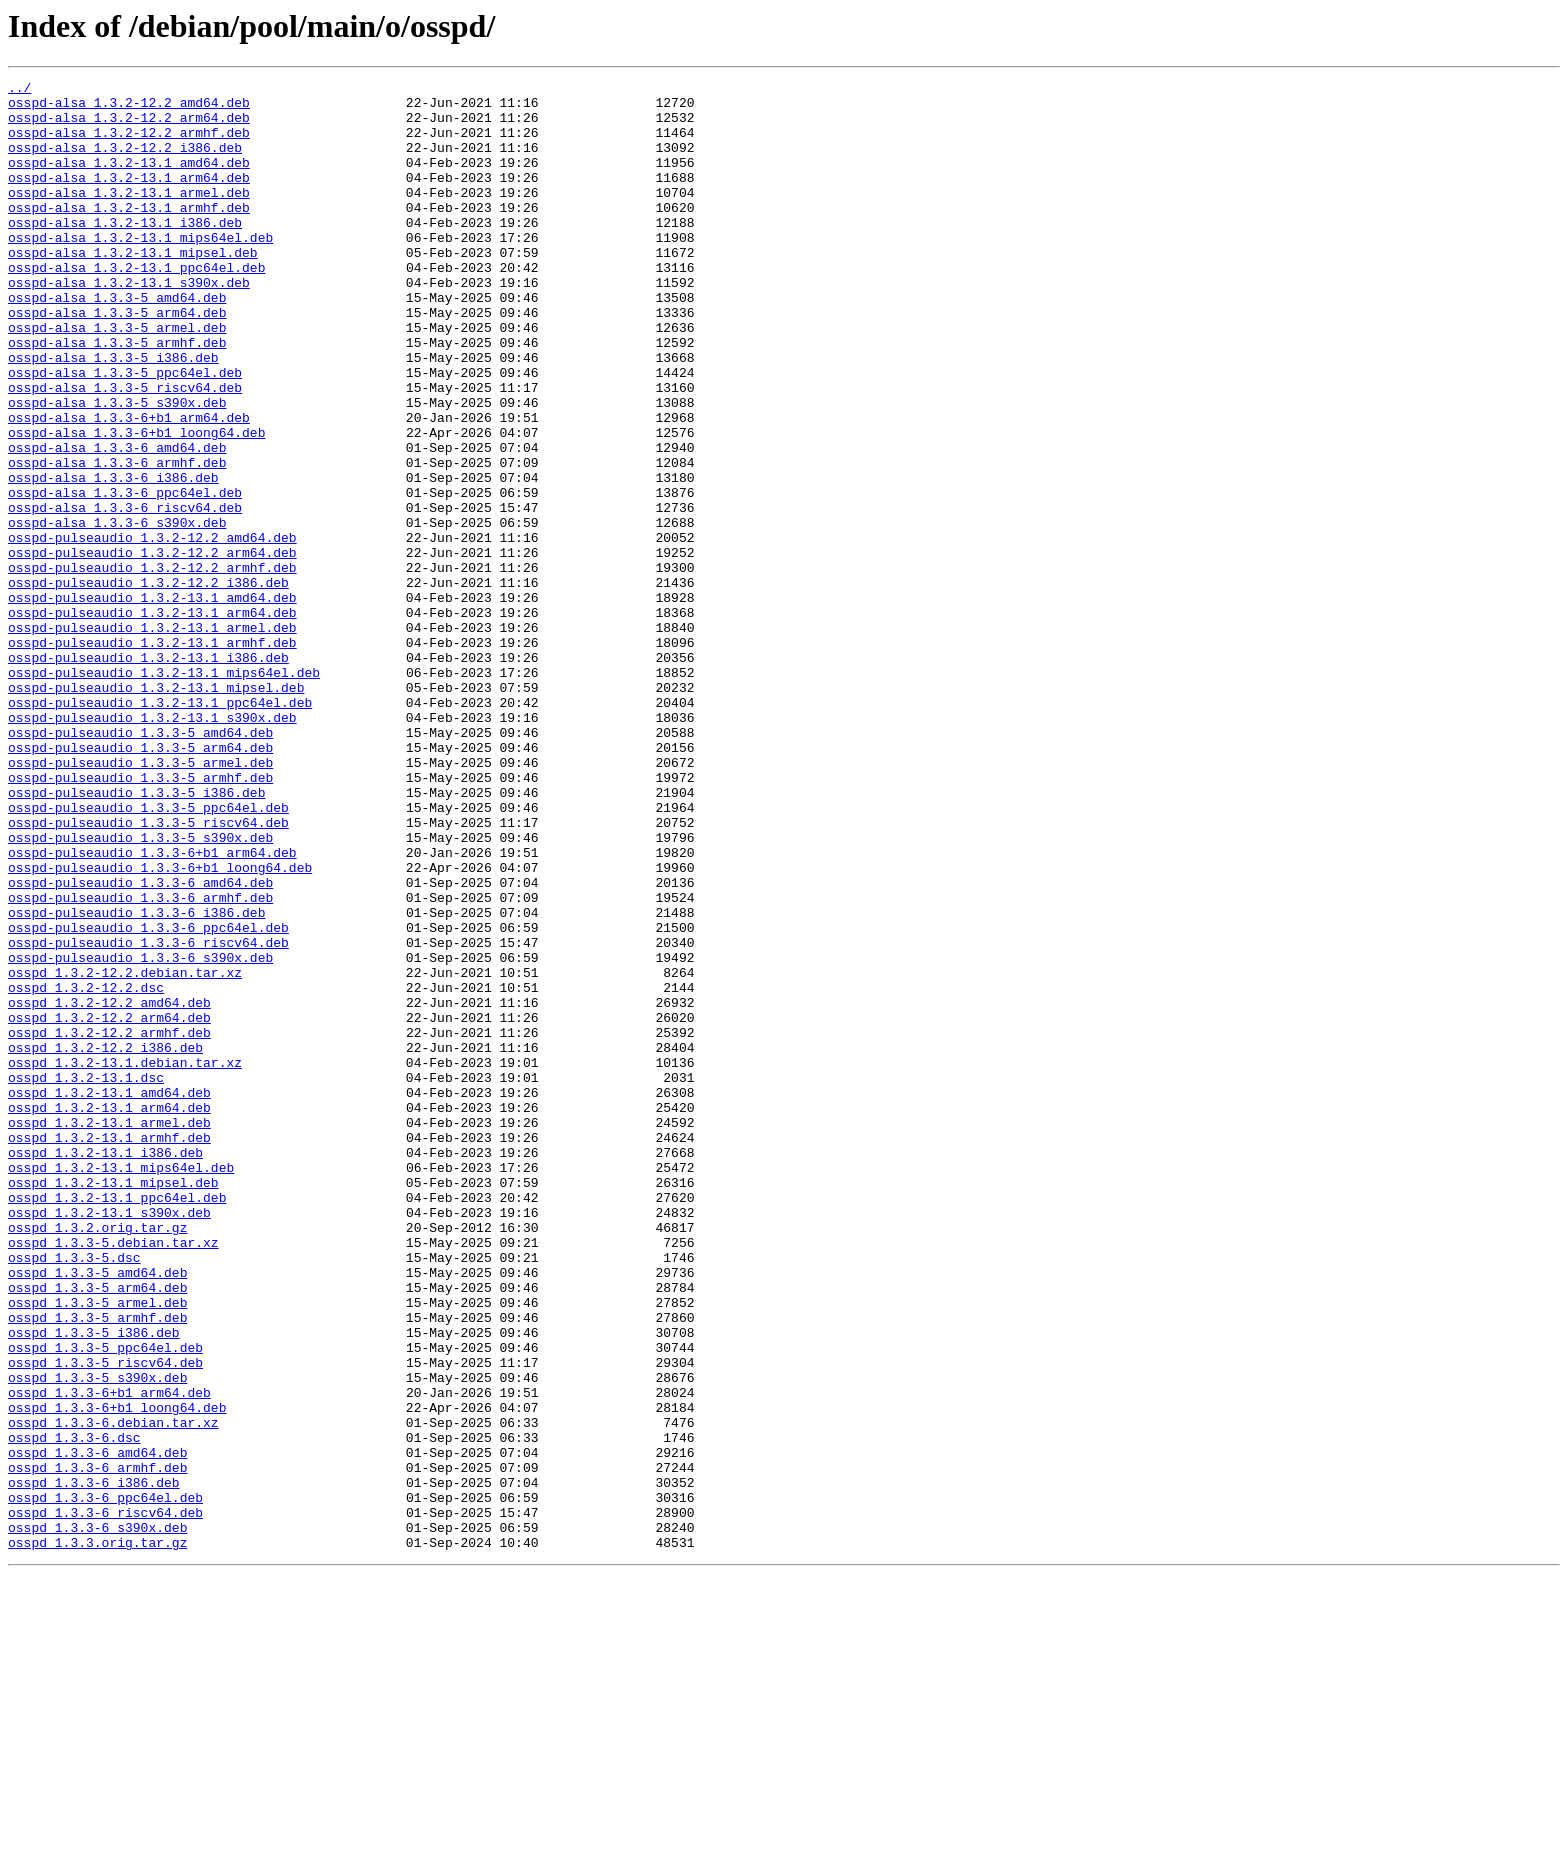  I want to click on osspd-pulseaudio_1.3.2-13.1_s390x.deb, so click(152, 846).